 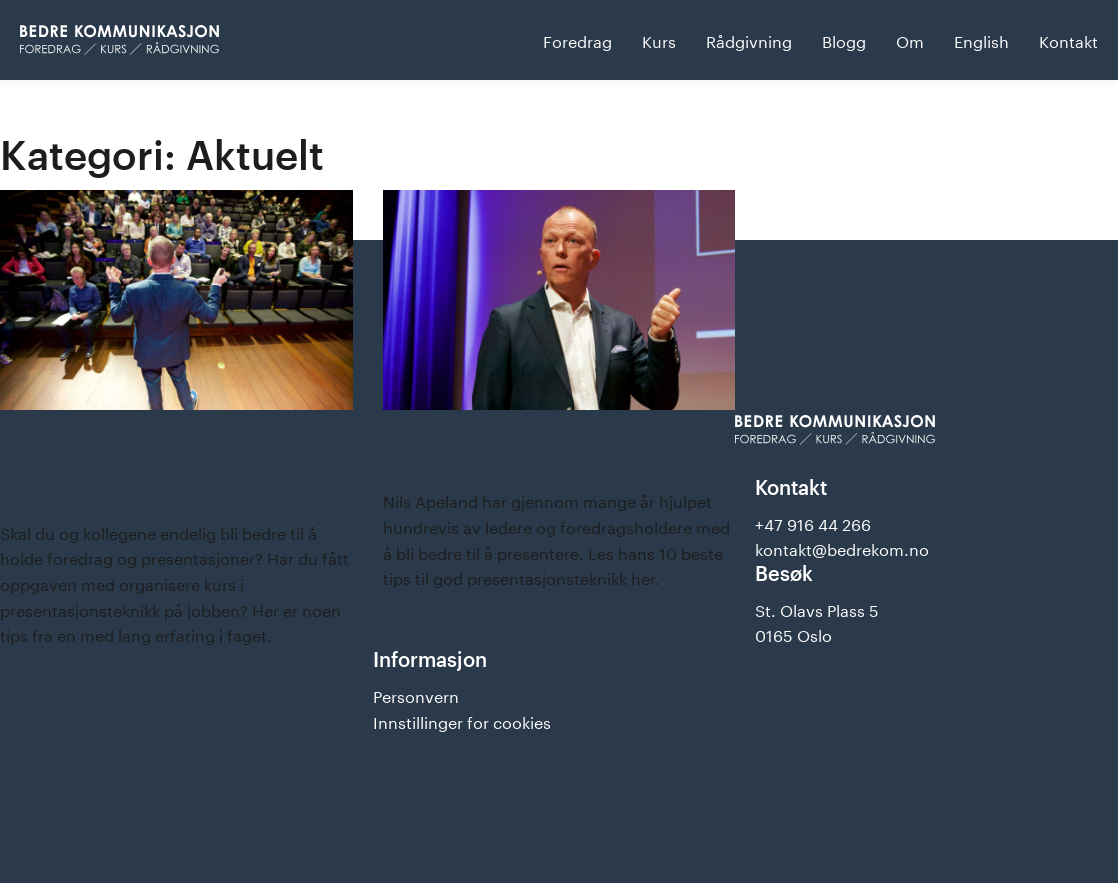 What do you see at coordinates (842, 547) in the screenshot?
I see `kontakt@bedrekom.no` at bounding box center [842, 547].